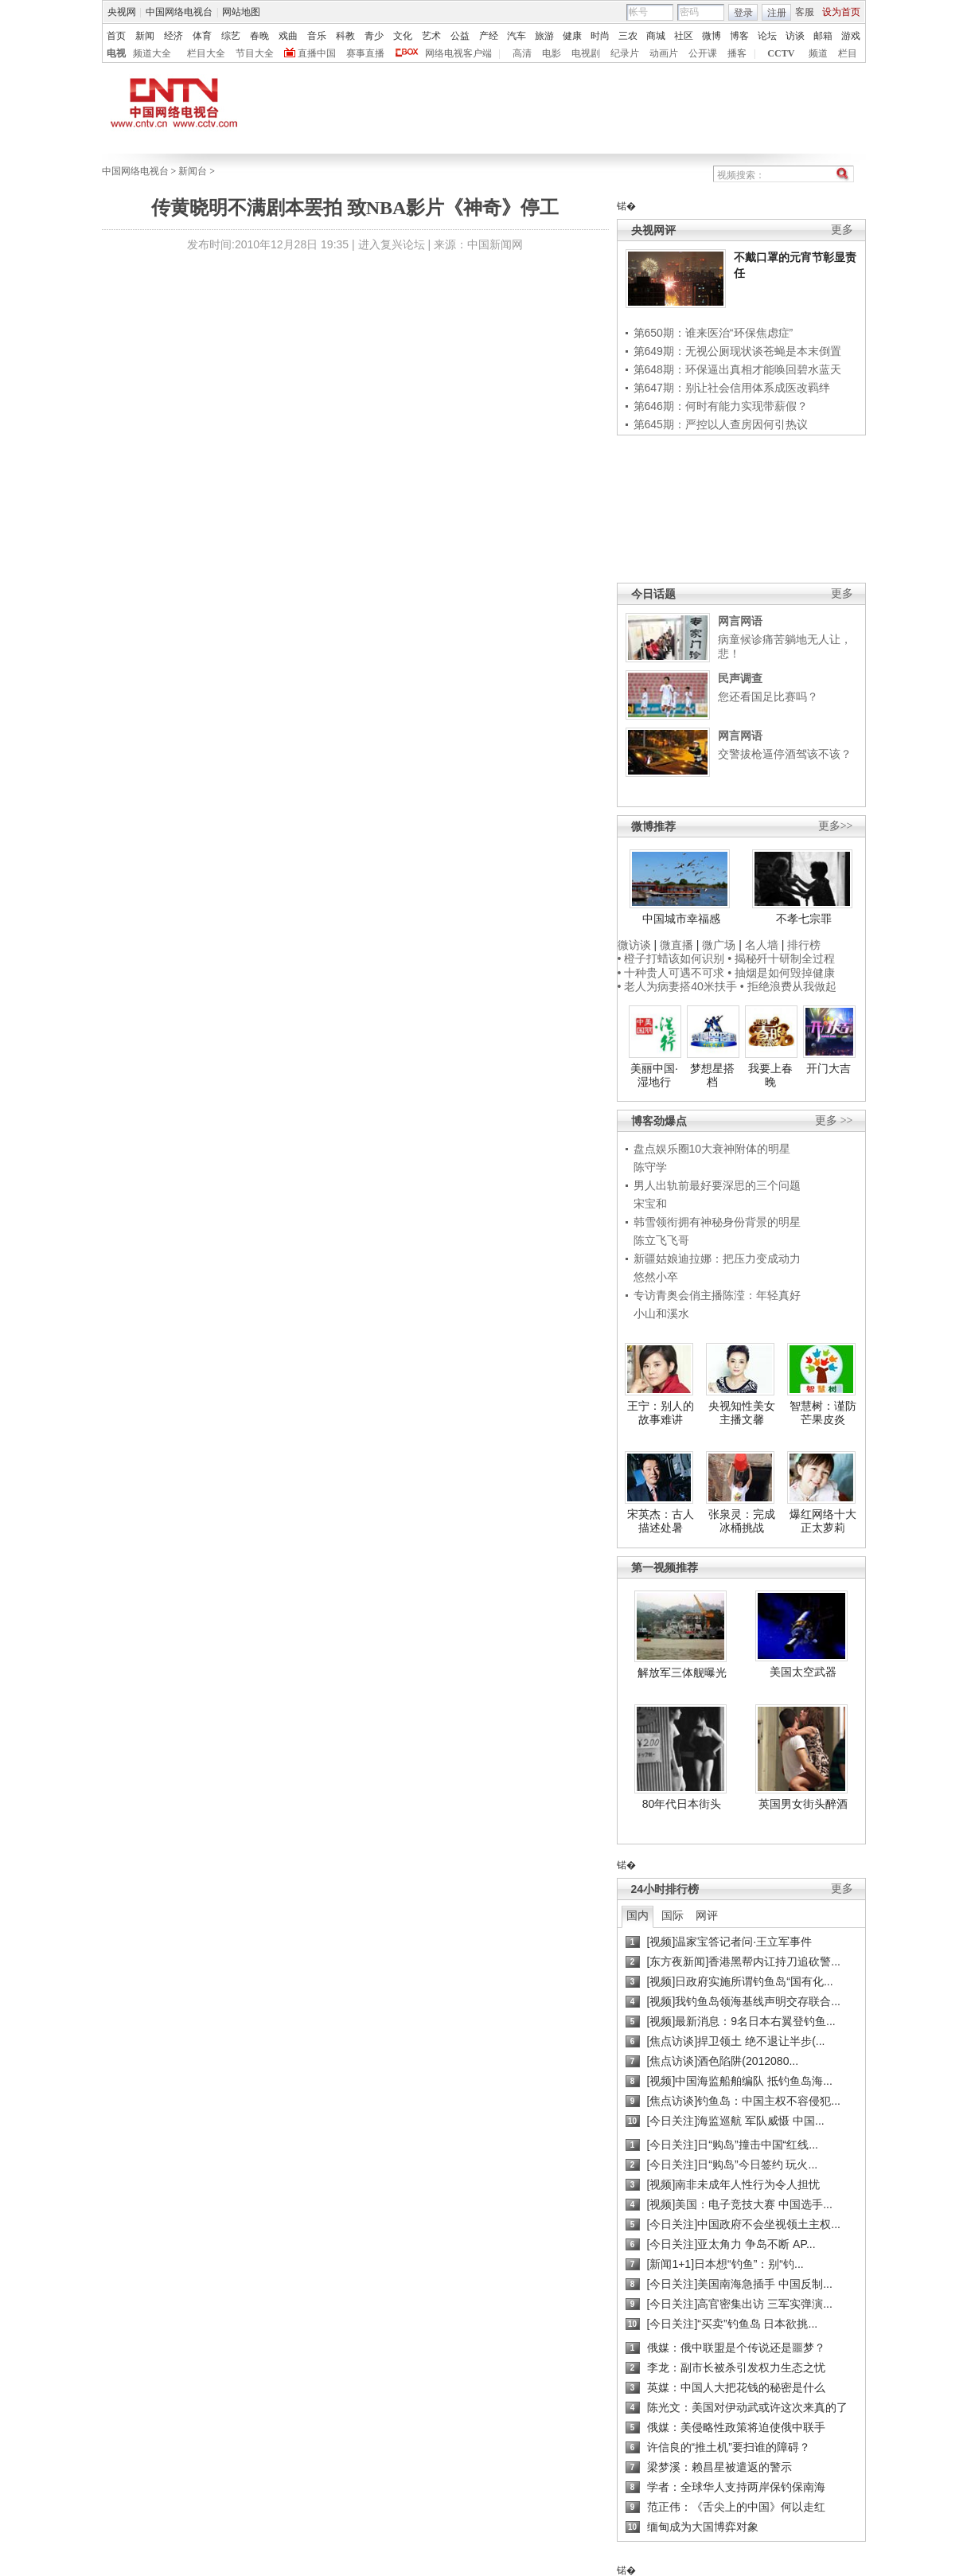 The image size is (967, 2576). Describe the element at coordinates (795, 35) in the screenshot. I see `访谈` at that location.